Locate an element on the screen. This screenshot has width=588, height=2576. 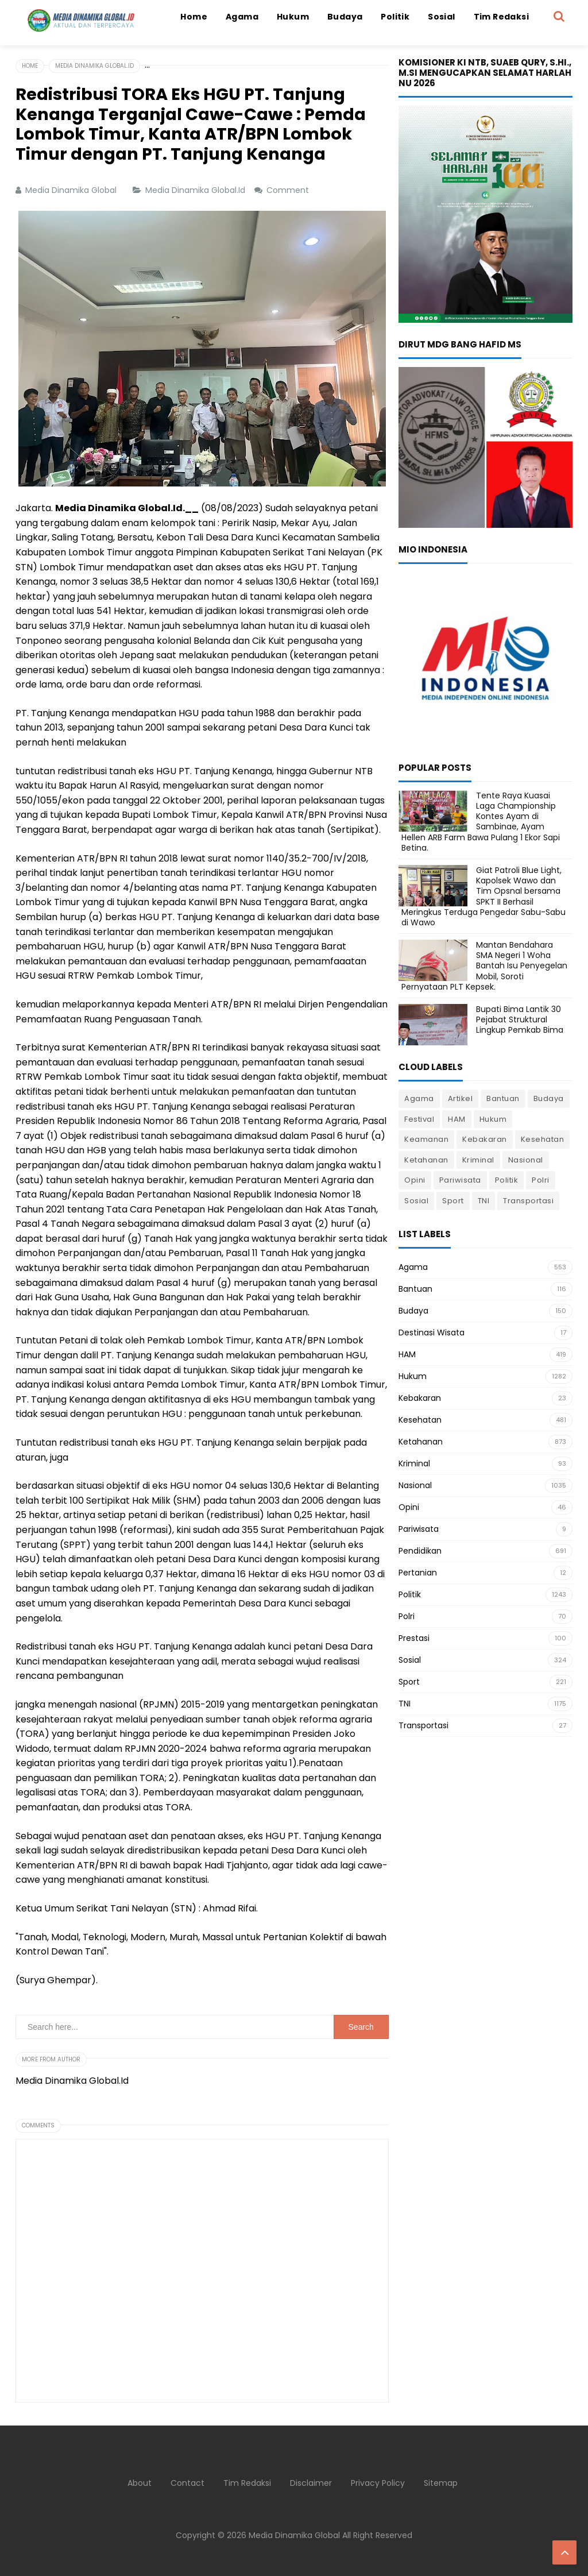
Bantuan is located at coordinates (503, 1098).